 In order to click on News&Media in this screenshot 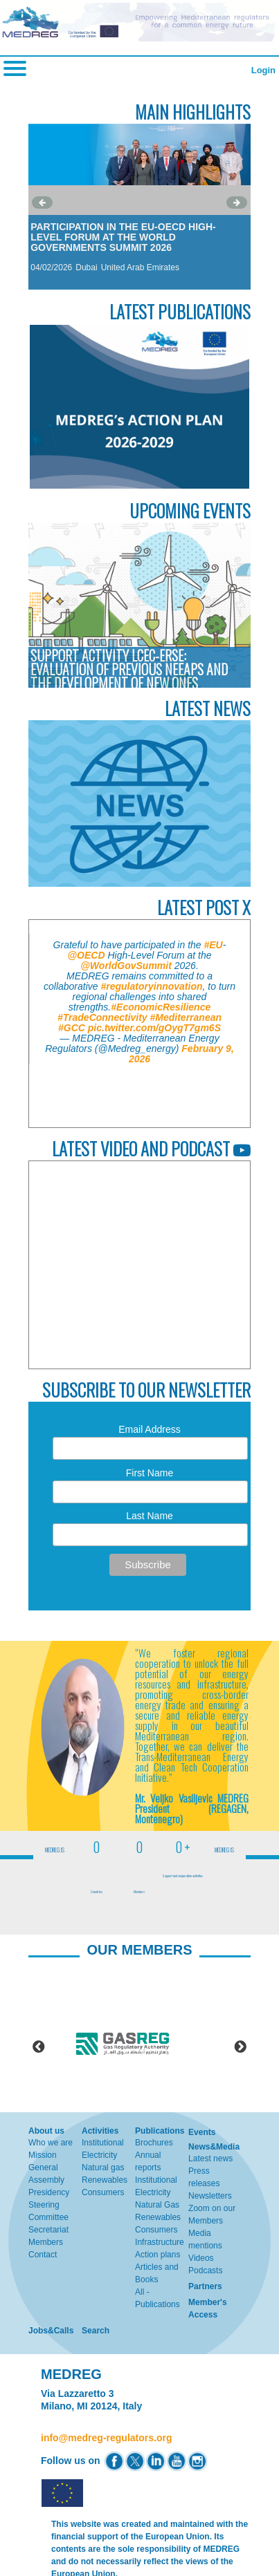, I will do `click(214, 2147)`.